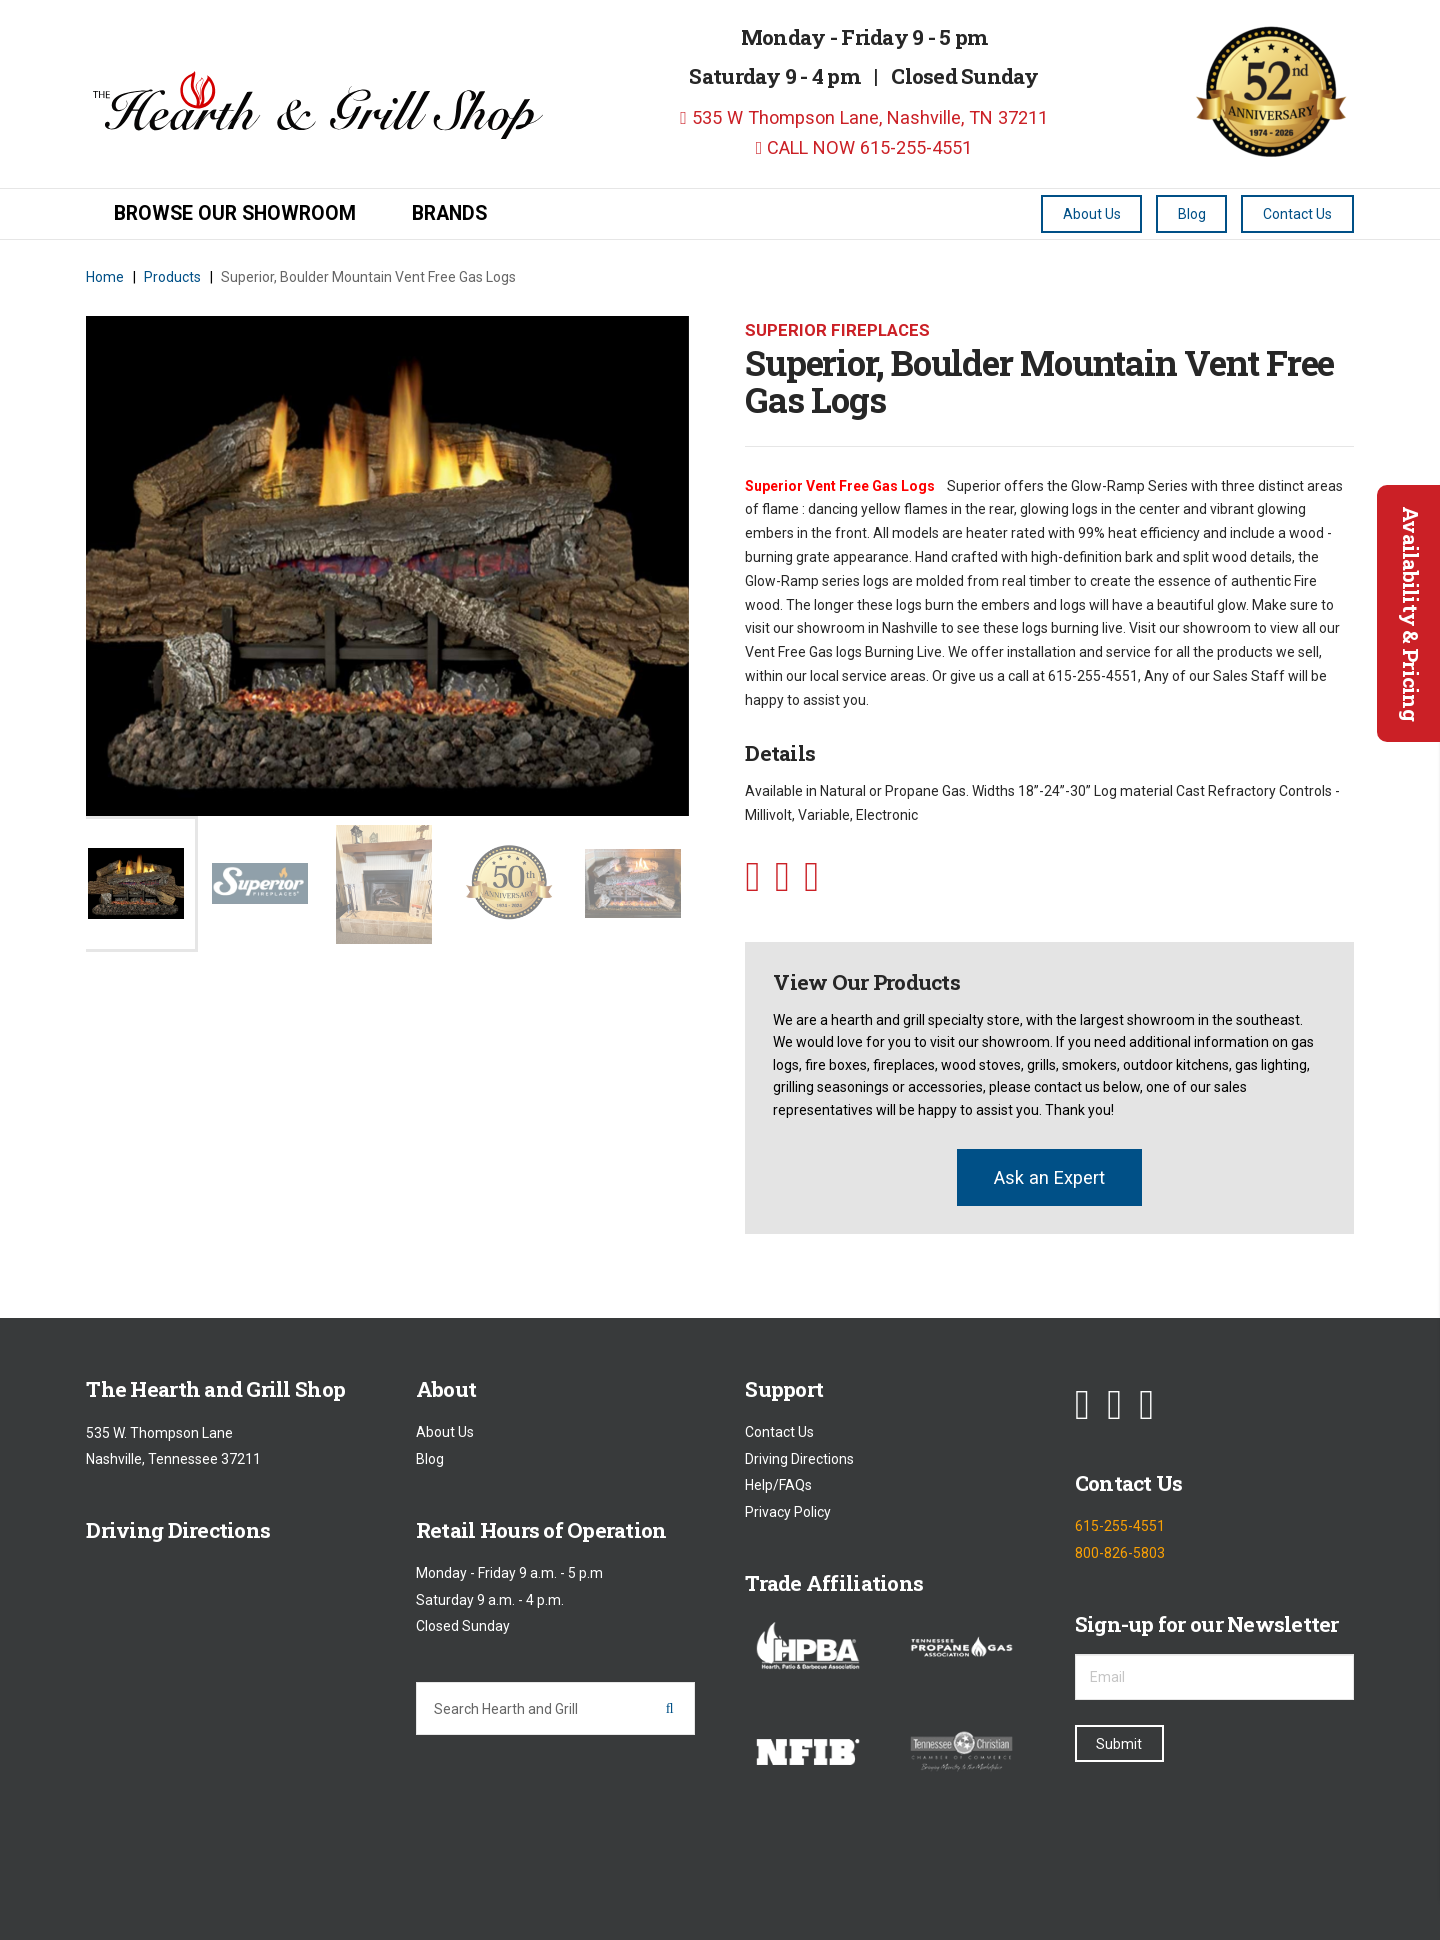 The width and height of the screenshot is (1440, 1940). Describe the element at coordinates (788, 1512) in the screenshot. I see `Privacy Policy` at that location.